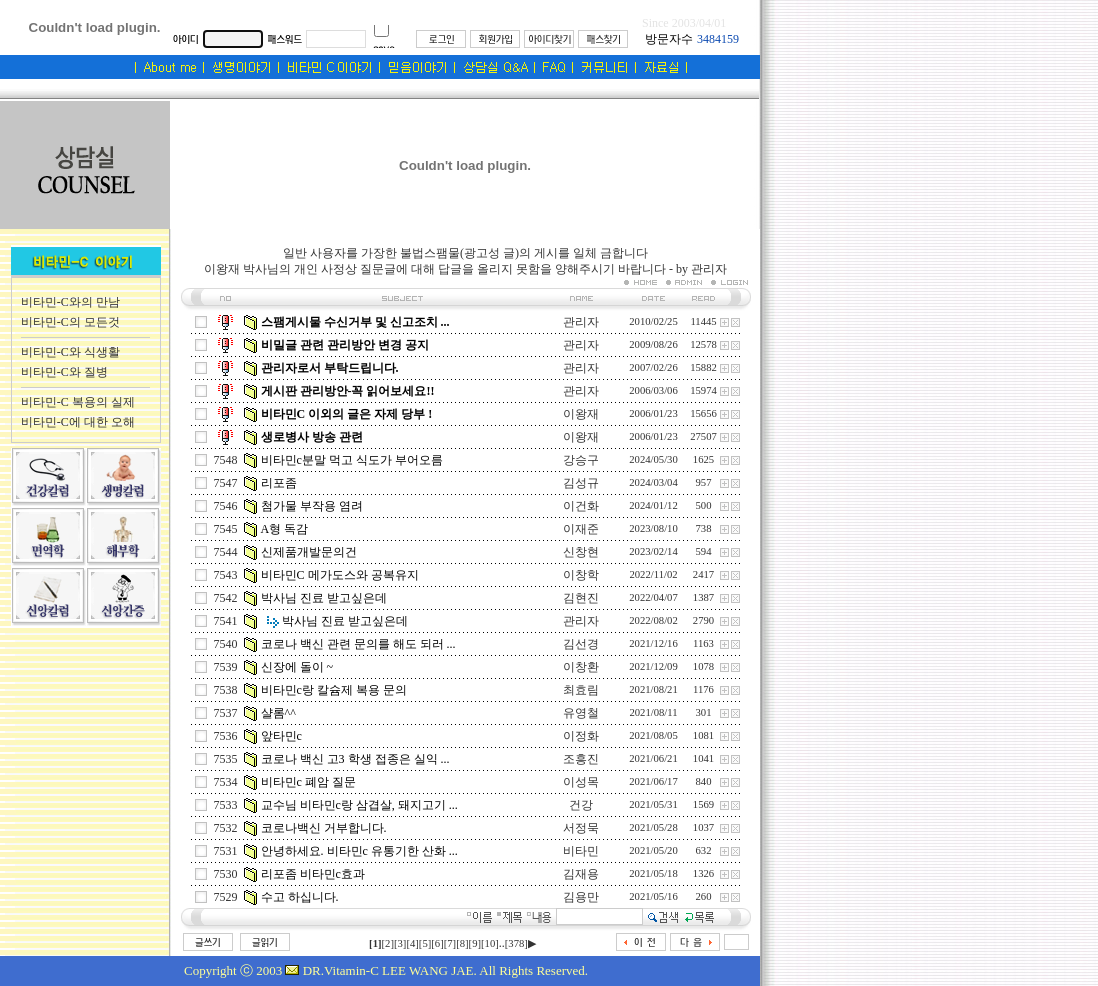 Image resolution: width=1098 pixels, height=986 pixels. I want to click on 비타민-C와의 만남, so click(70, 302).